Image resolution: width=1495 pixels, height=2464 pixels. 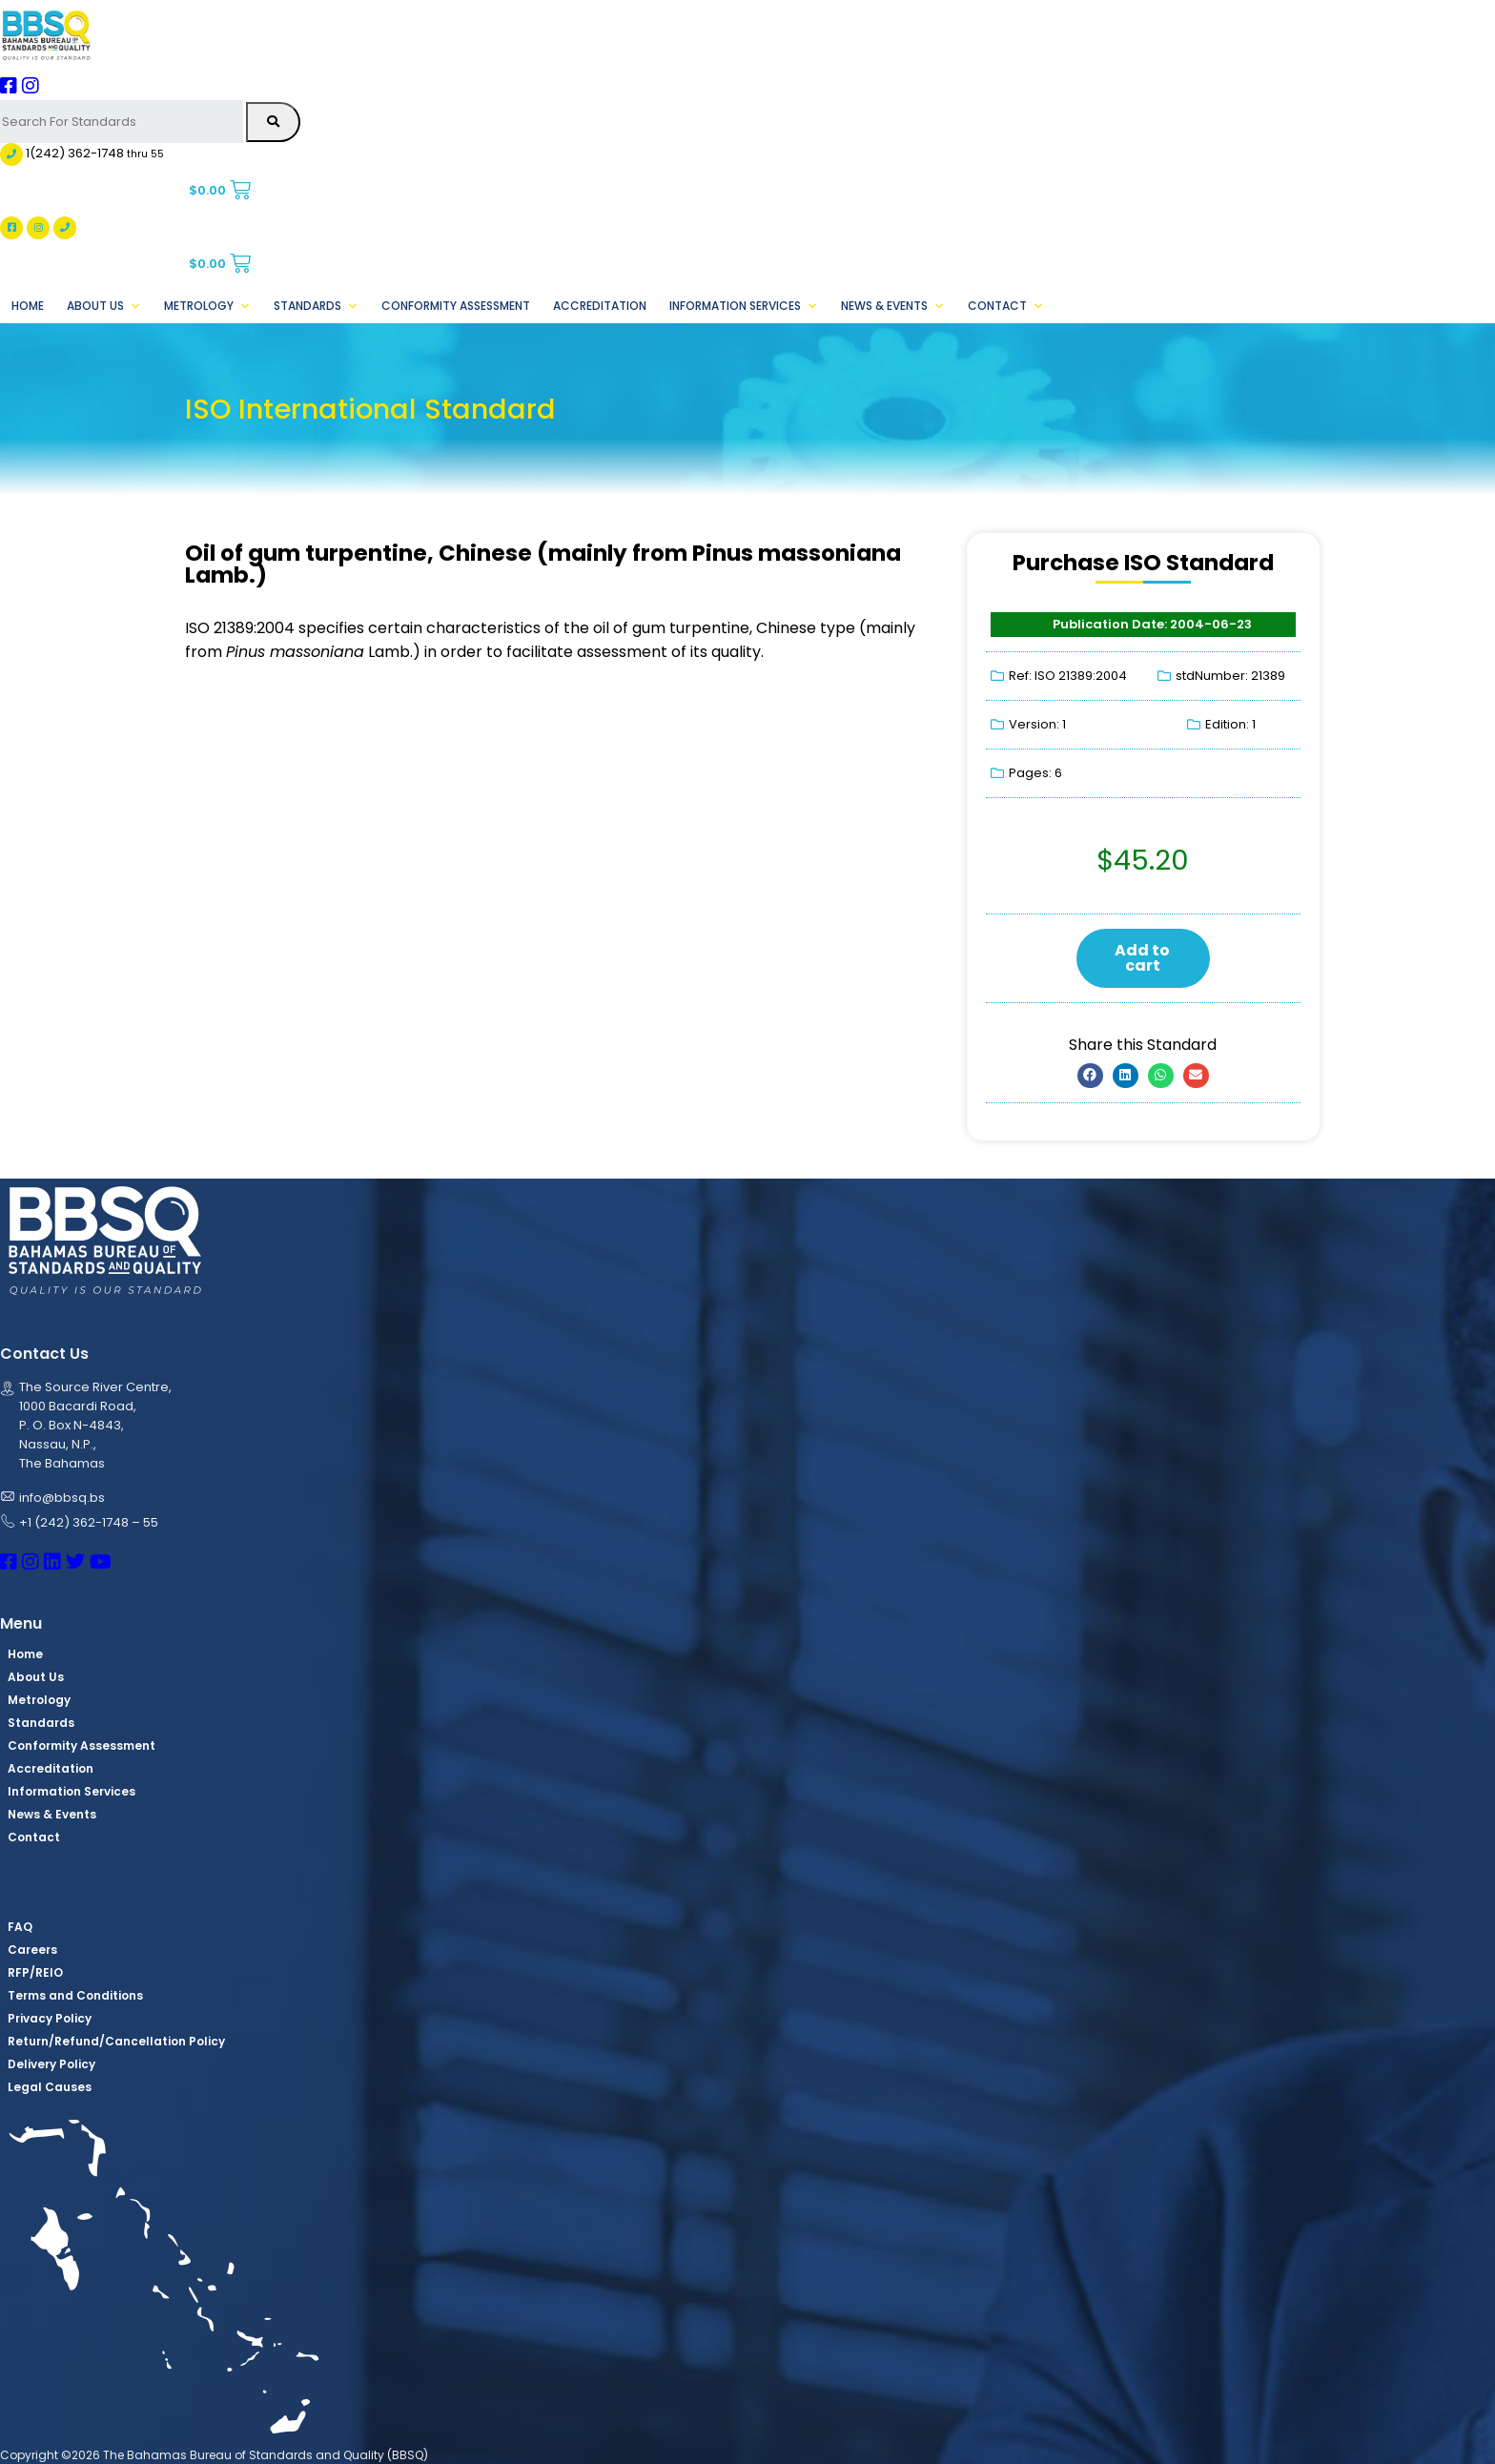 I want to click on About Us, so click(x=104, y=306).